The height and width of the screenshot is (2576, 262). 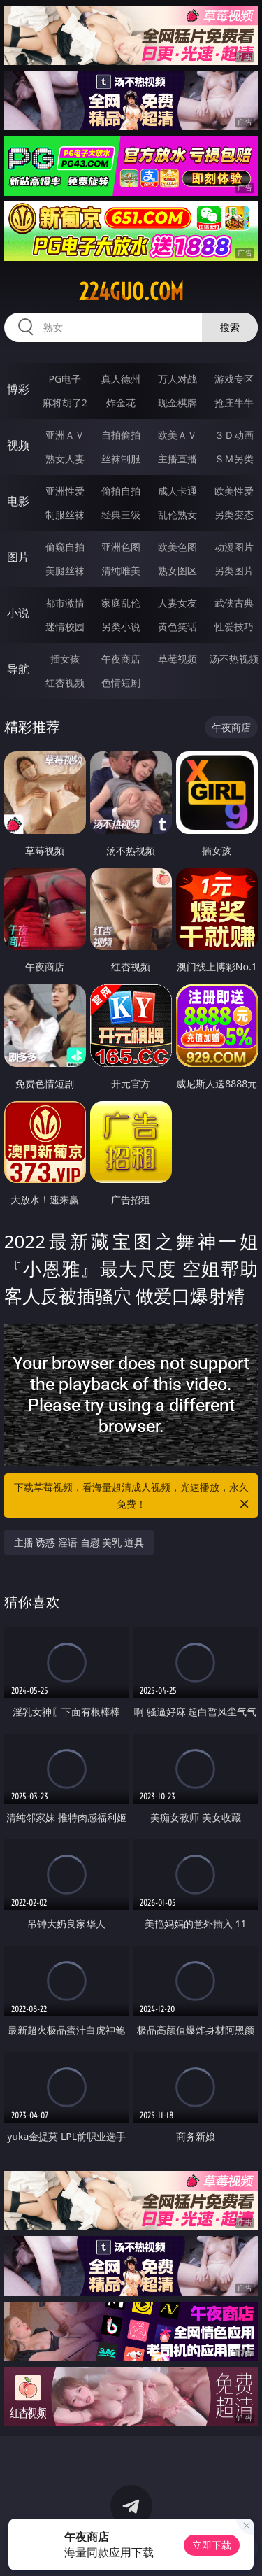 What do you see at coordinates (234, 546) in the screenshot?
I see `动漫图片` at bounding box center [234, 546].